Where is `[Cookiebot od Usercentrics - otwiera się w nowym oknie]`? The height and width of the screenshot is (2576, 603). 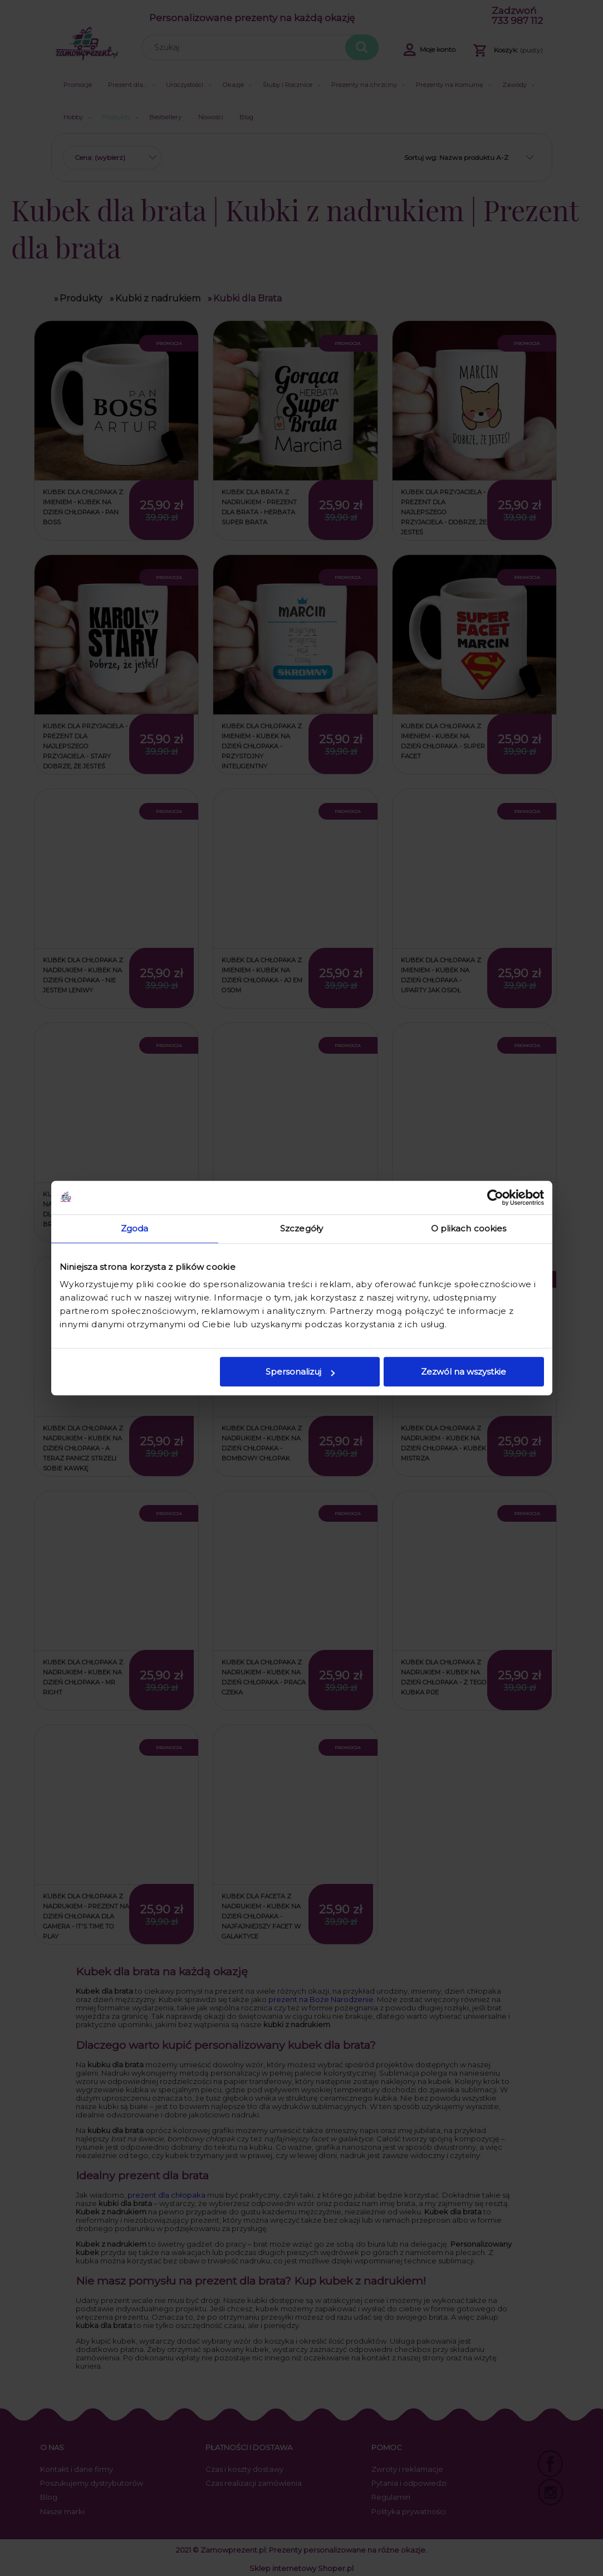 [Cookiebot od Usercentrics - otwiera się w nowym oknie] is located at coordinates (495, 1197).